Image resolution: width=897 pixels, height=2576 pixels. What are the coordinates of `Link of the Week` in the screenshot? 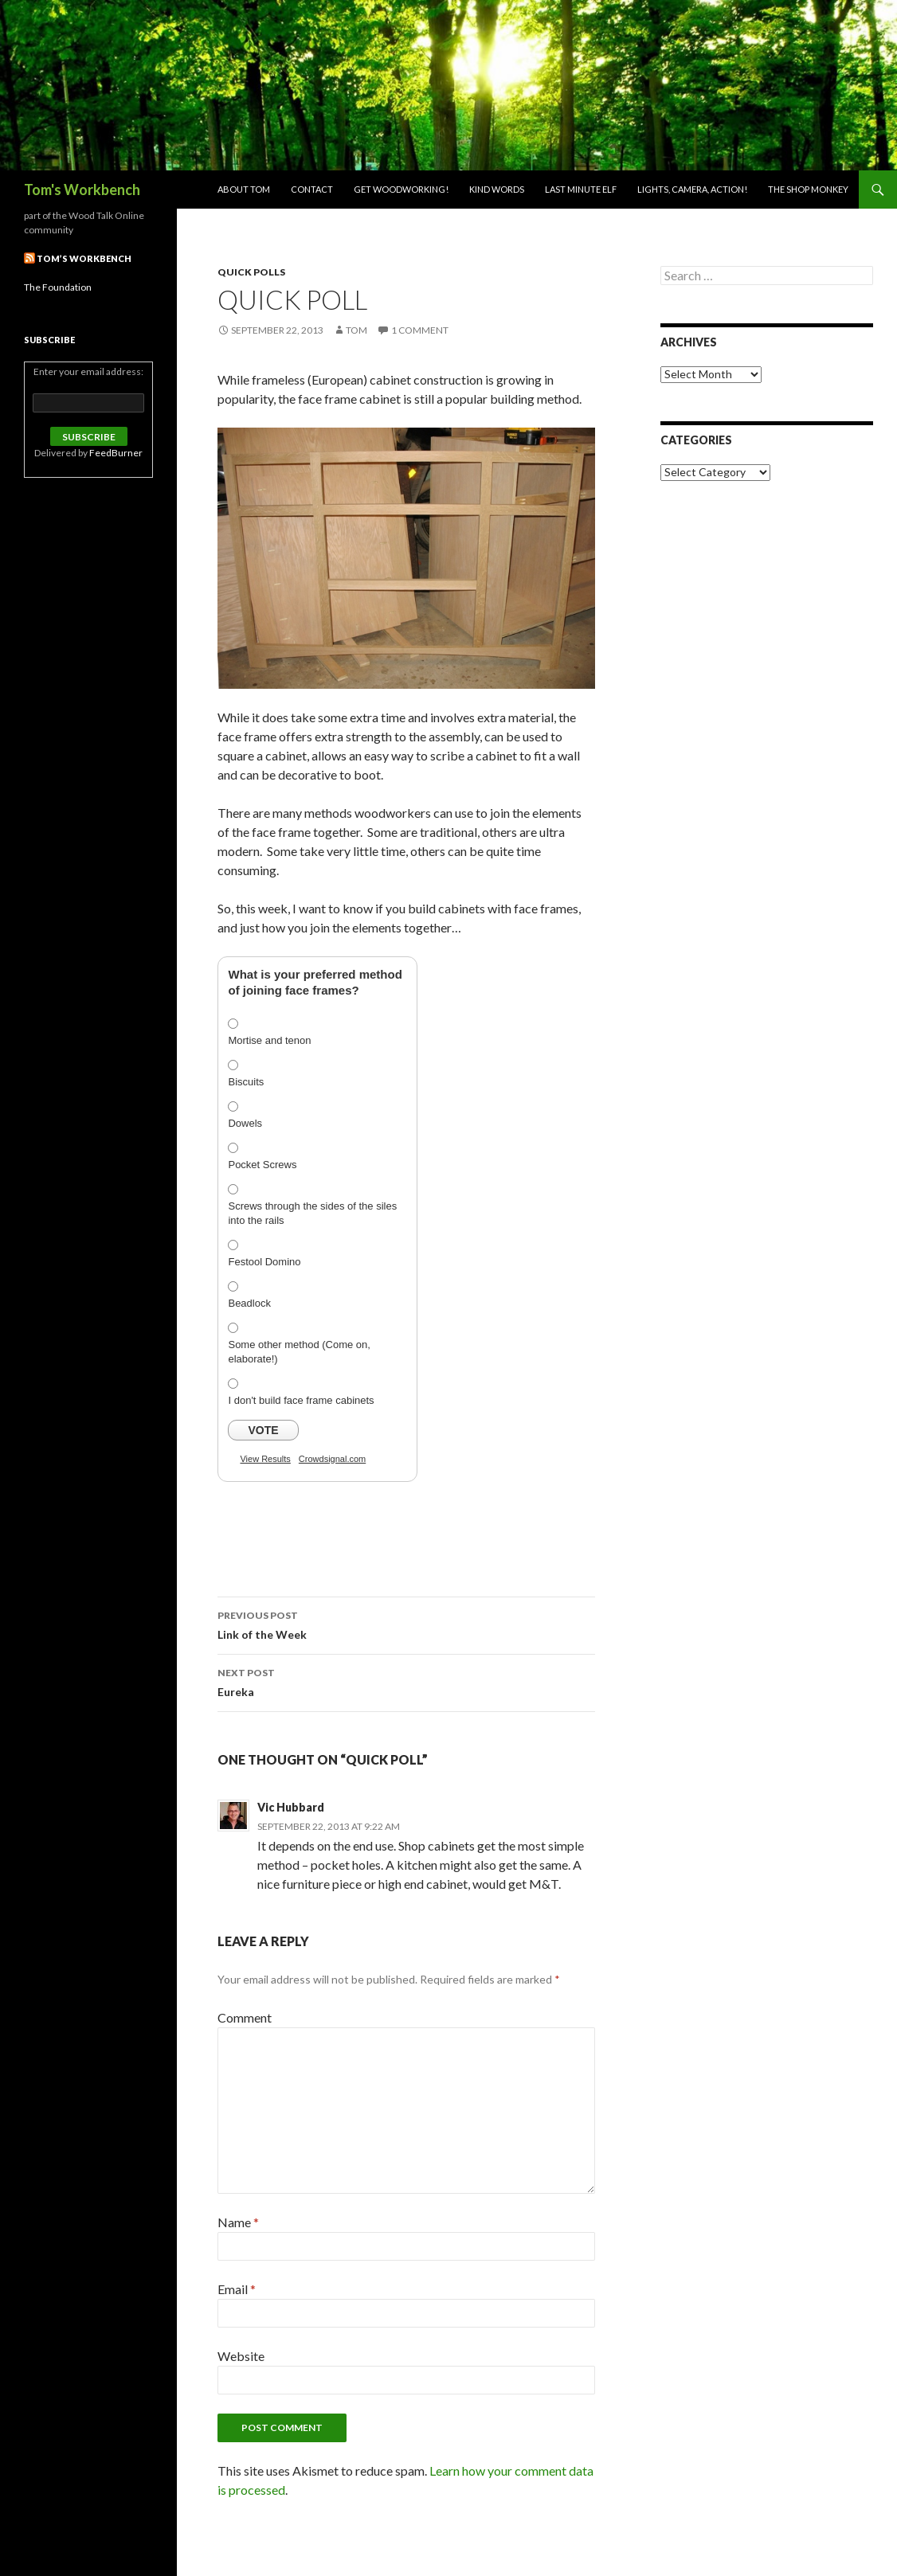 It's located at (406, 1623).